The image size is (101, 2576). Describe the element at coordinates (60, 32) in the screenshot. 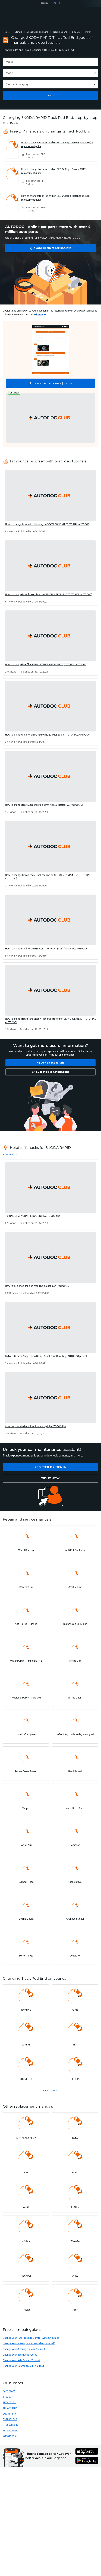

I see `Track Rod End` at that location.